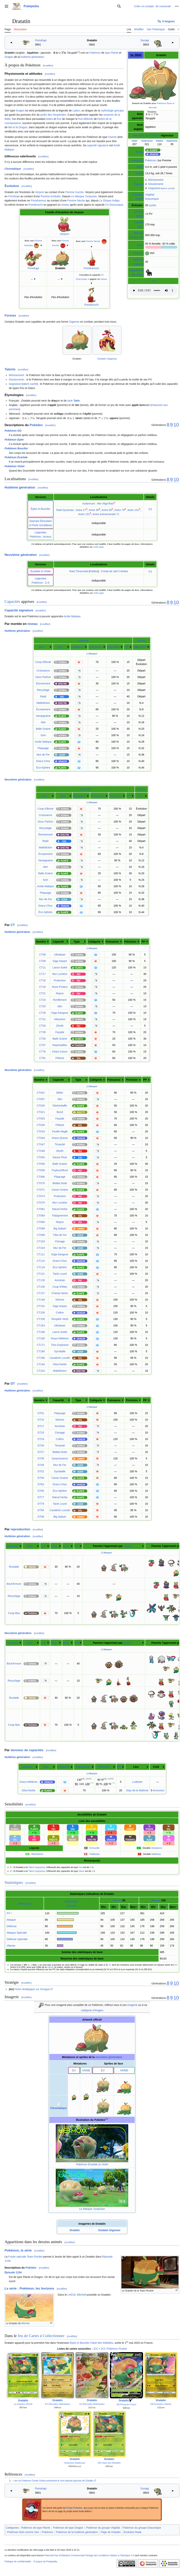 This screenshot has width=184, height=2576. Describe the element at coordinates (40, 1497) in the screenshot. I see `DT77` at that location.